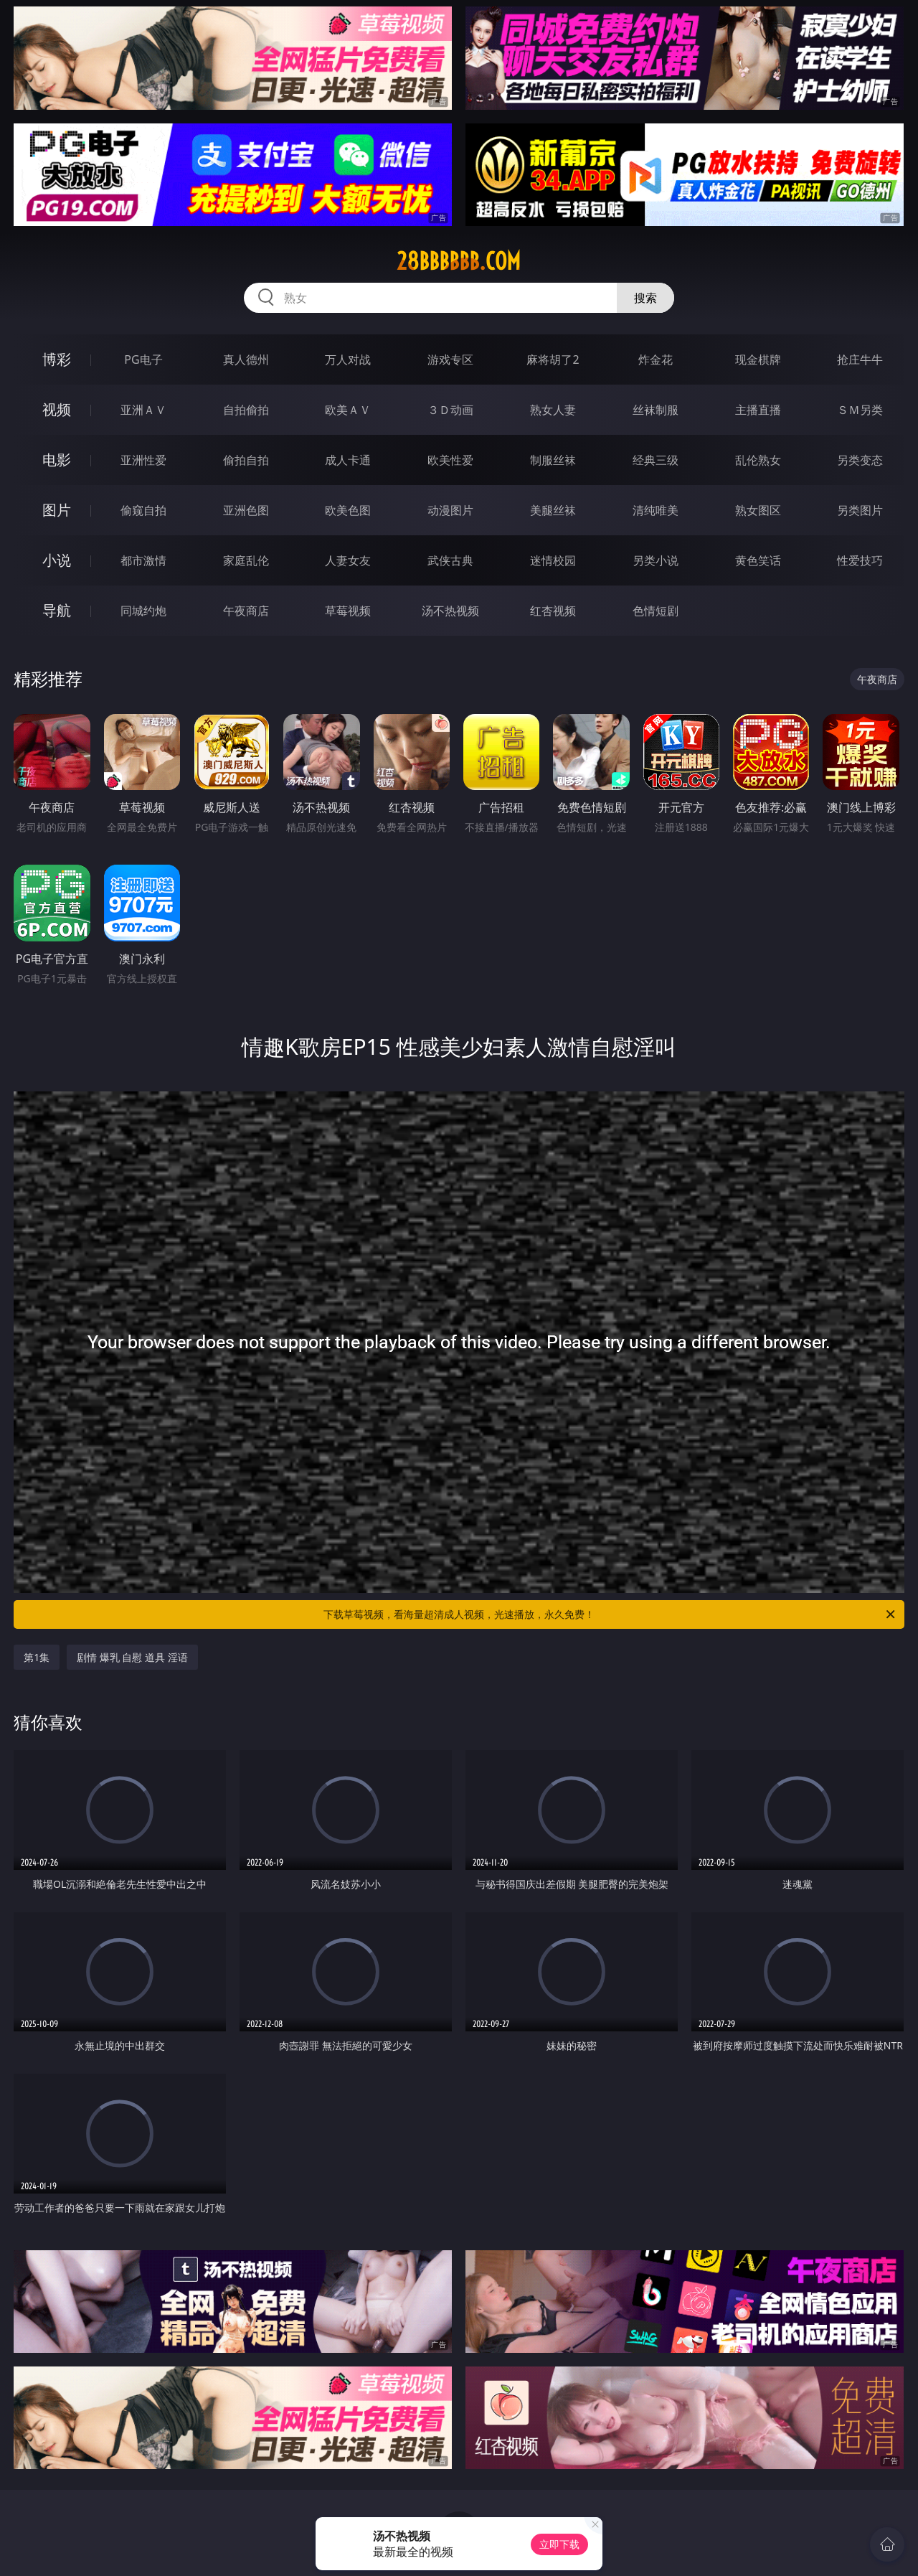  What do you see at coordinates (758, 560) in the screenshot?
I see `黄色笑话` at bounding box center [758, 560].